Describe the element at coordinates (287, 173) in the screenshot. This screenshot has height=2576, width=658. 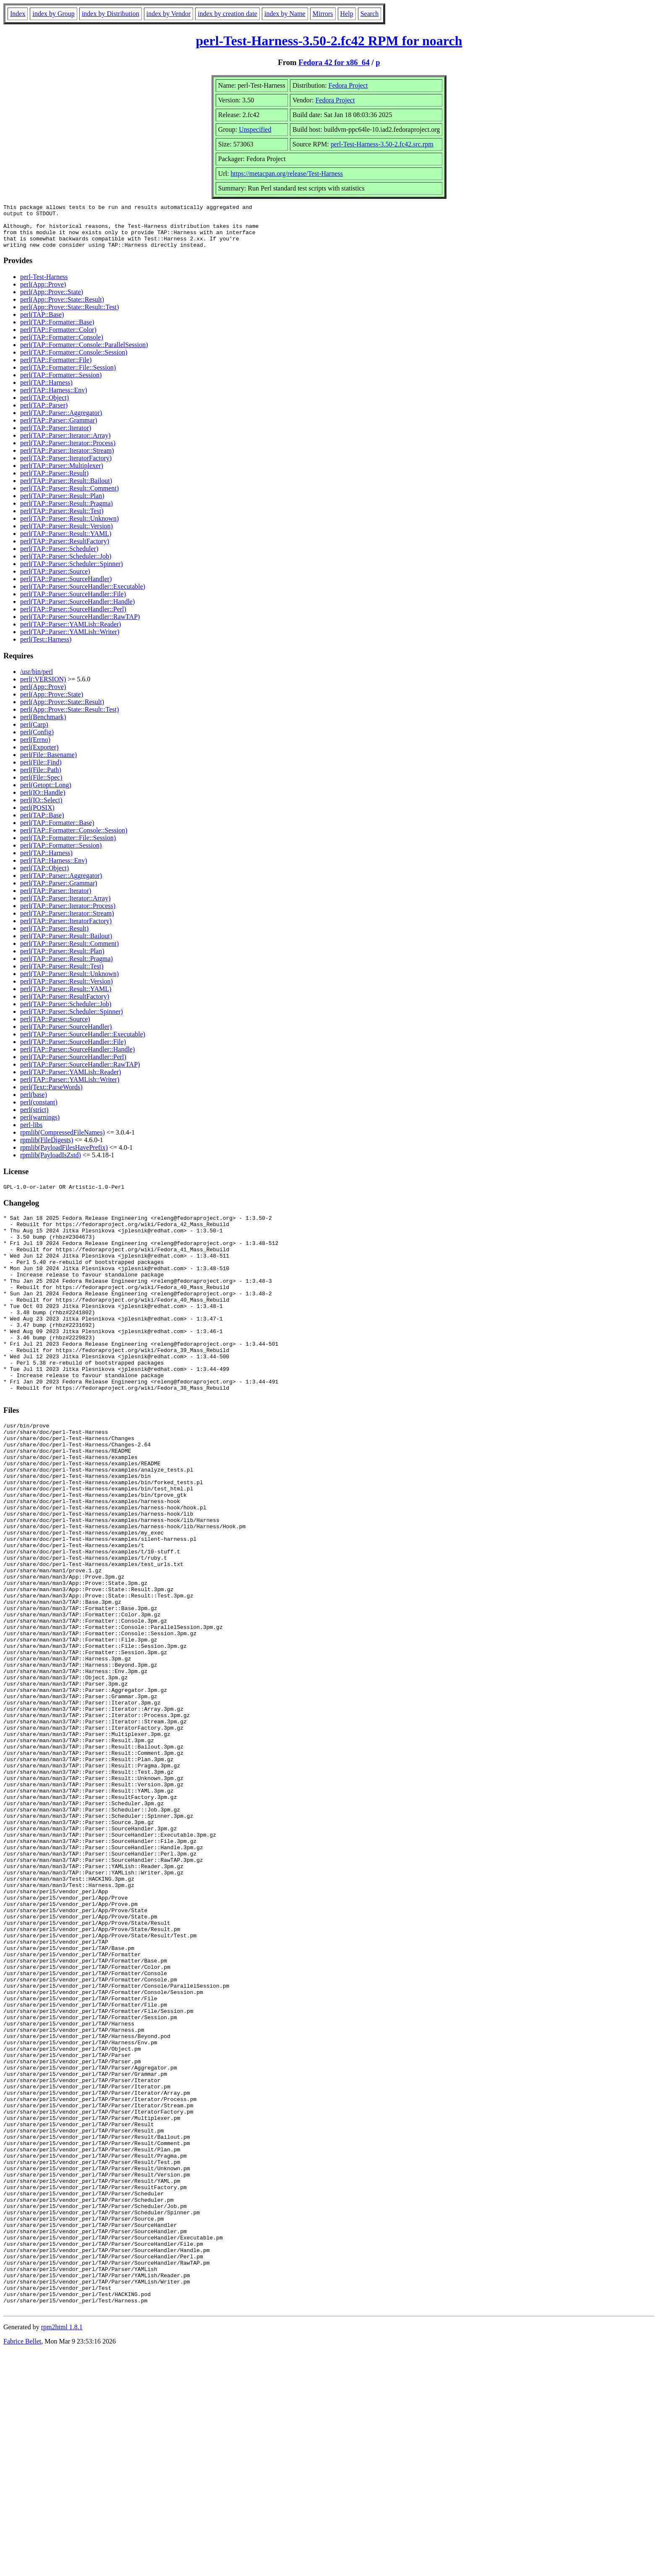
I see `https://metacpan.org/release/Test-Harness` at that location.